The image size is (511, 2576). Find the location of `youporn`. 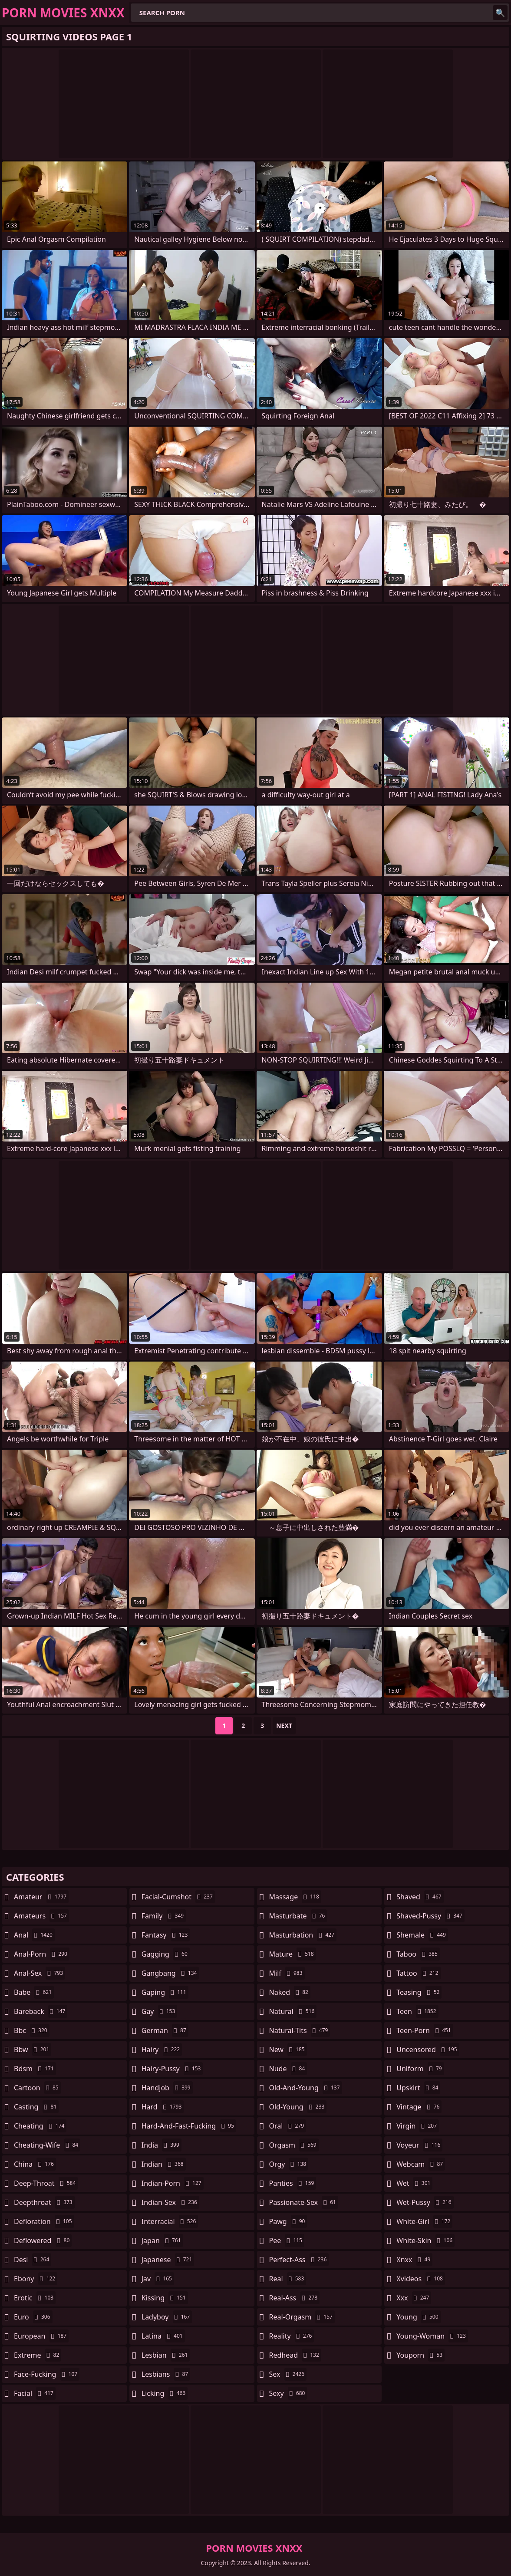

youporn is located at coordinates (420, 2355).